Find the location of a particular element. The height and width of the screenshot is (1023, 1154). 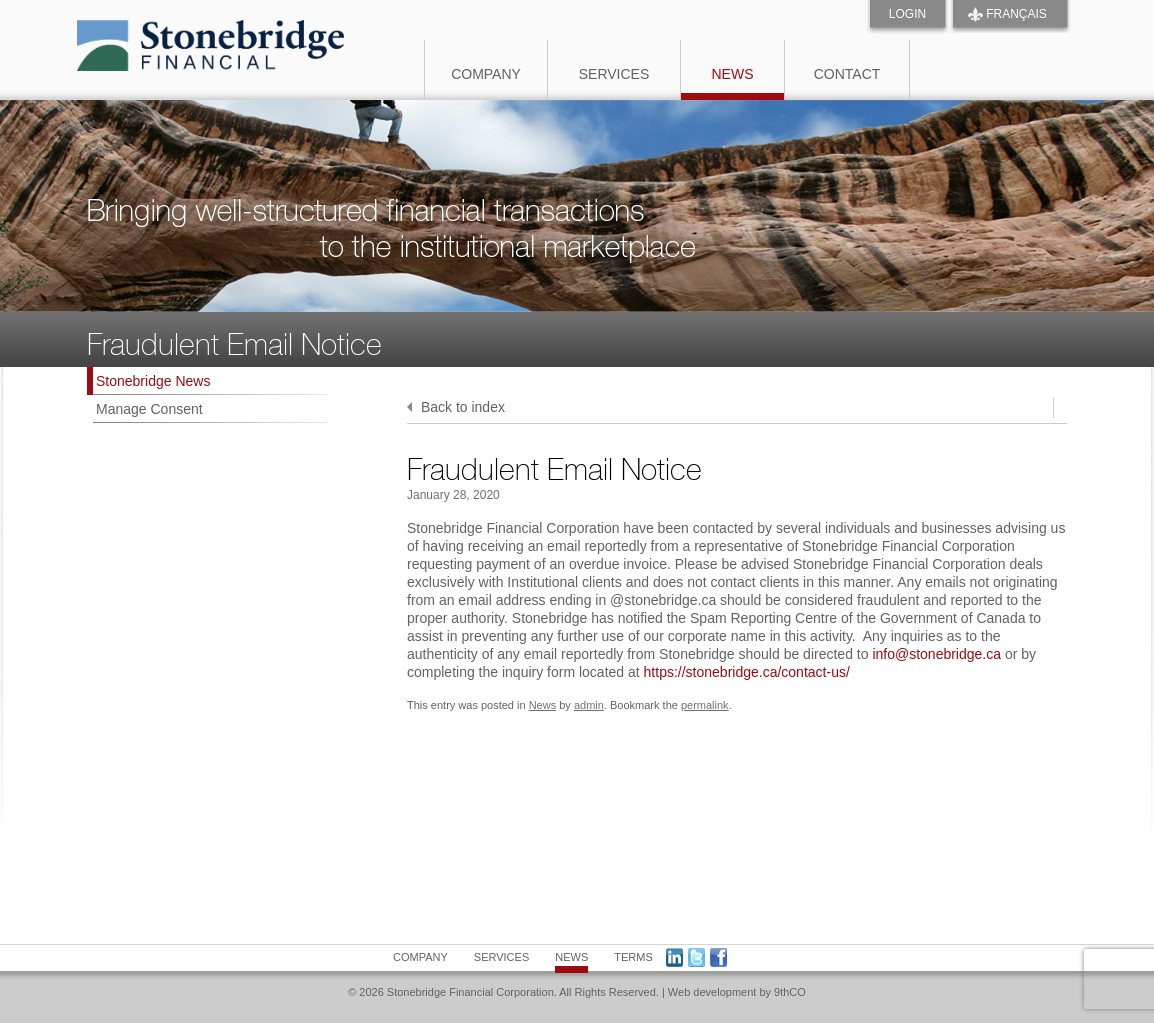

Company is located at coordinates (486, 74).